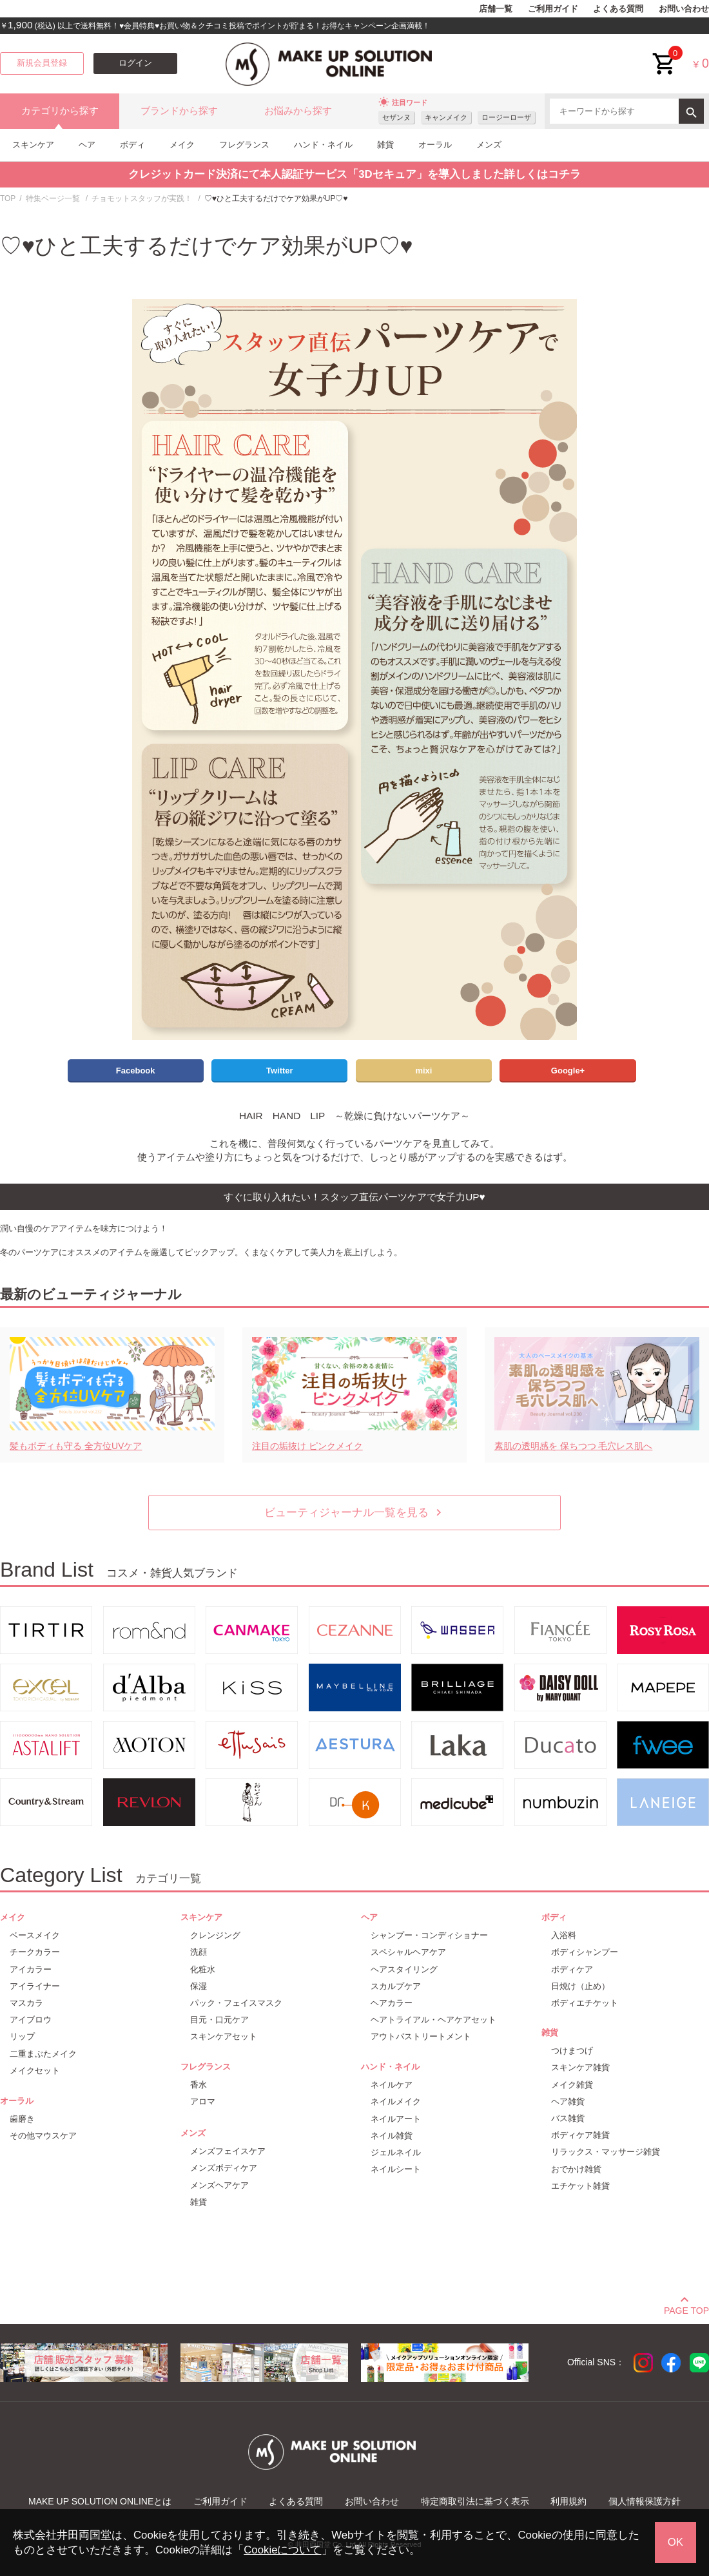 The image size is (709, 2576). Describe the element at coordinates (584, 1952) in the screenshot. I see `ボディシャンプー` at that location.